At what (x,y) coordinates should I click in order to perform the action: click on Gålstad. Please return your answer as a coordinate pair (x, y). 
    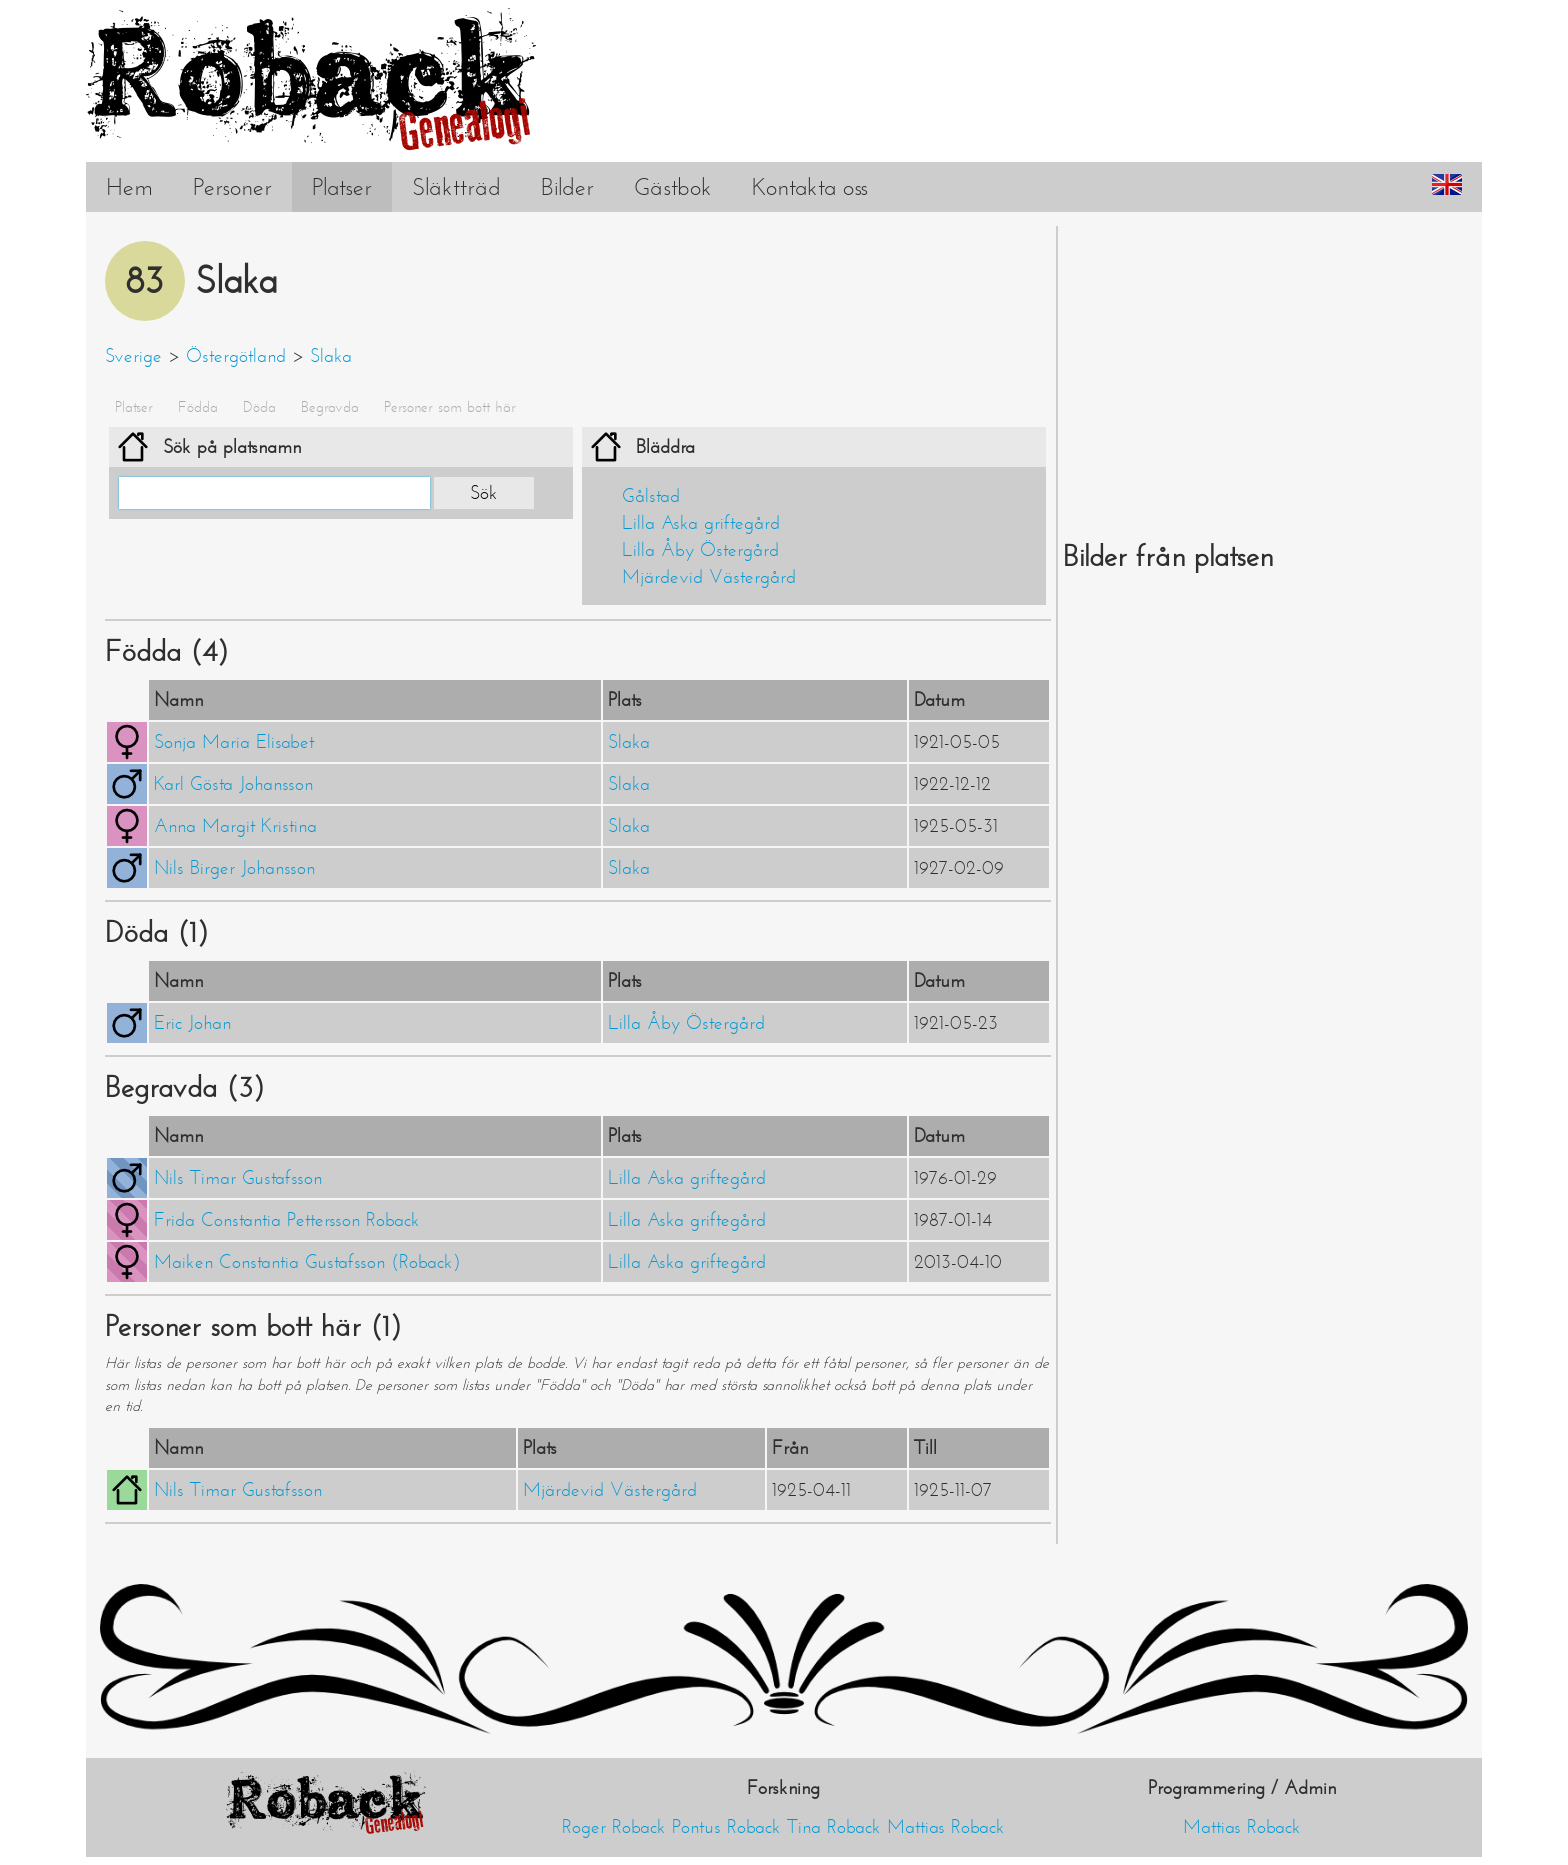
    Looking at the image, I should click on (651, 496).